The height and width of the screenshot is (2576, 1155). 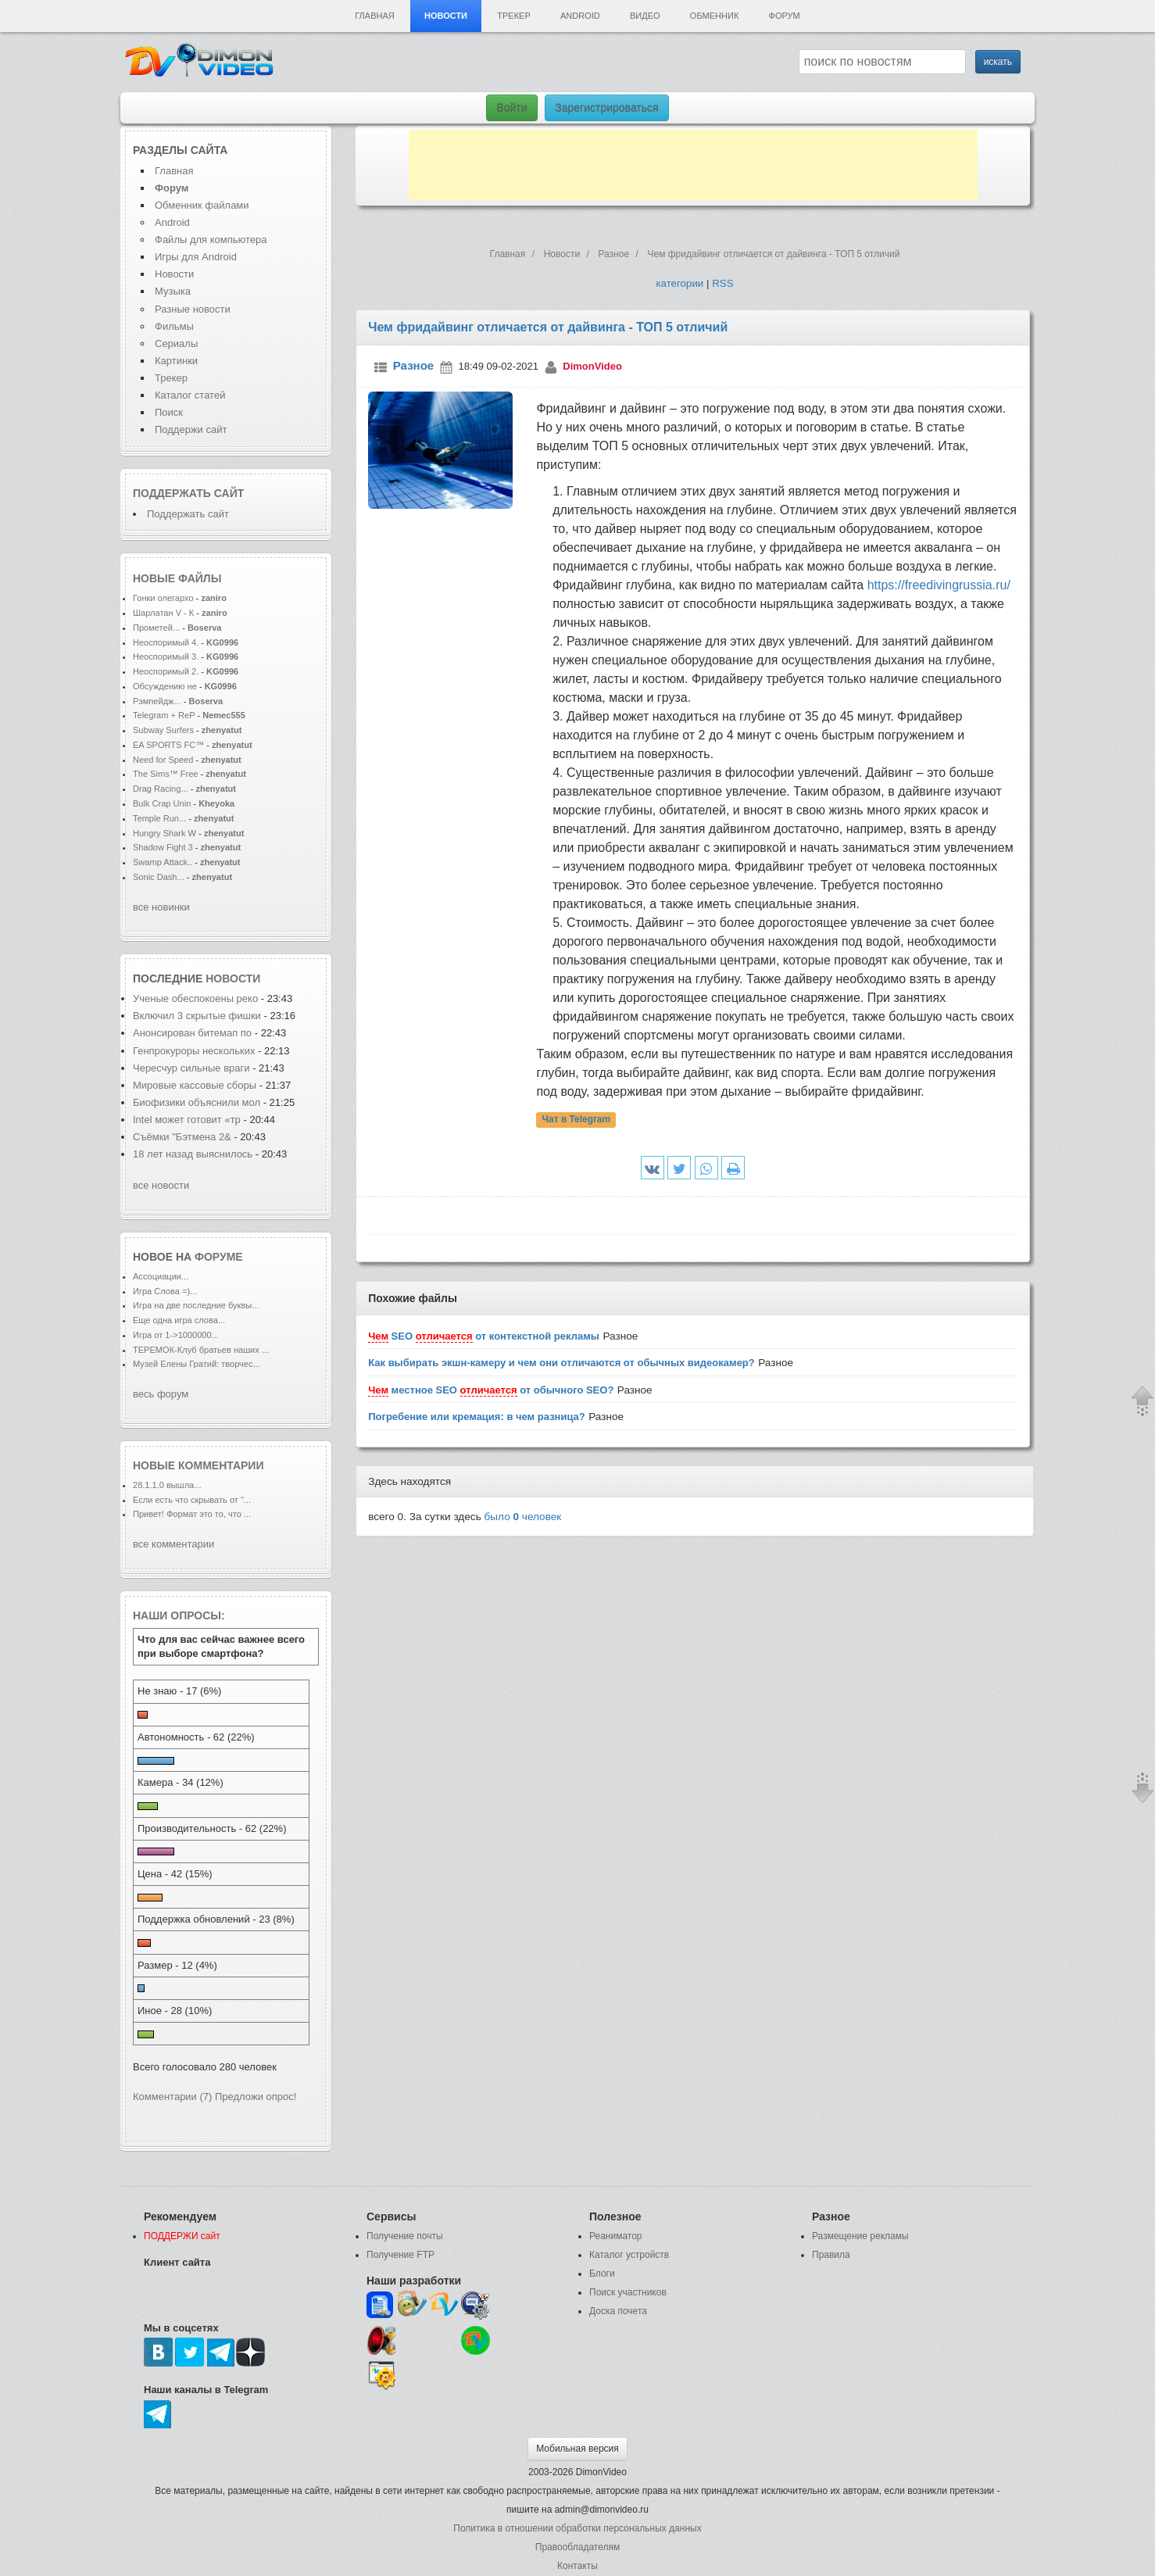 I want to click on RSS, so click(x=722, y=283).